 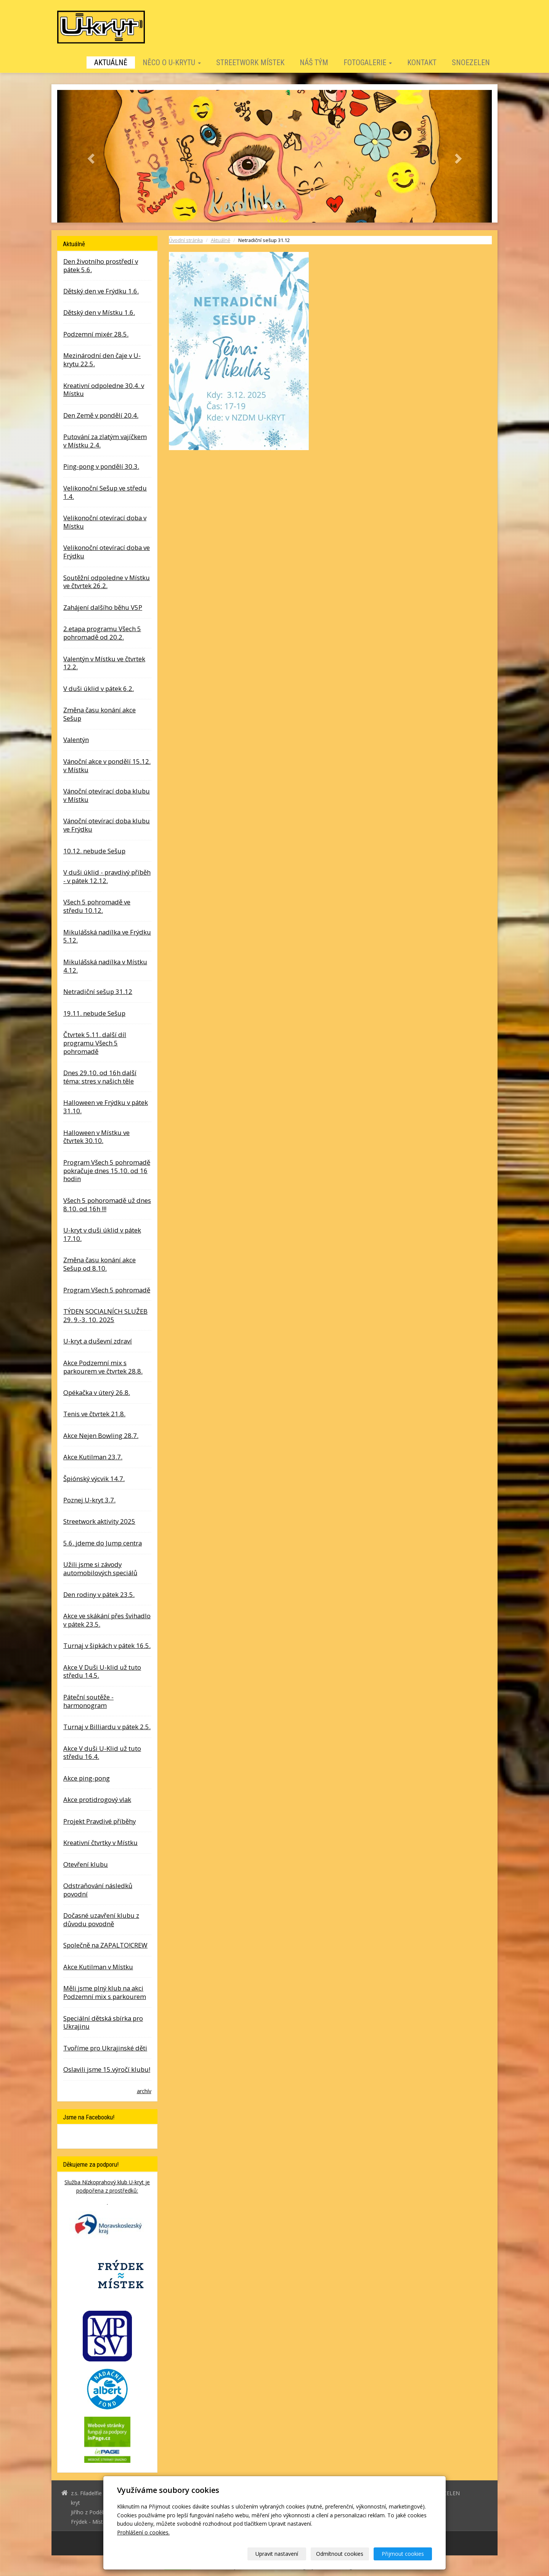 What do you see at coordinates (403, 2553) in the screenshot?
I see `Přijmout cookies` at bounding box center [403, 2553].